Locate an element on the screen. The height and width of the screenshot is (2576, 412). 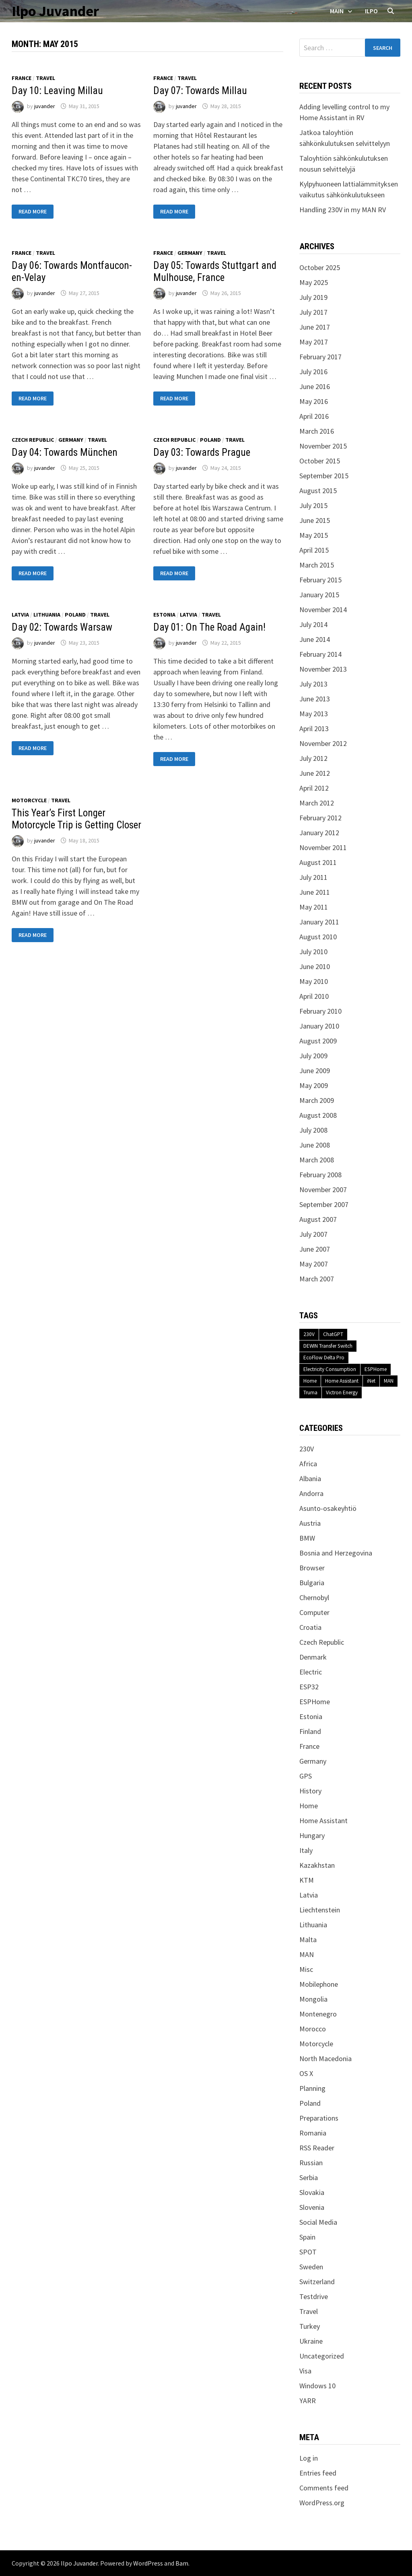
Chernobyl is located at coordinates (314, 1597).